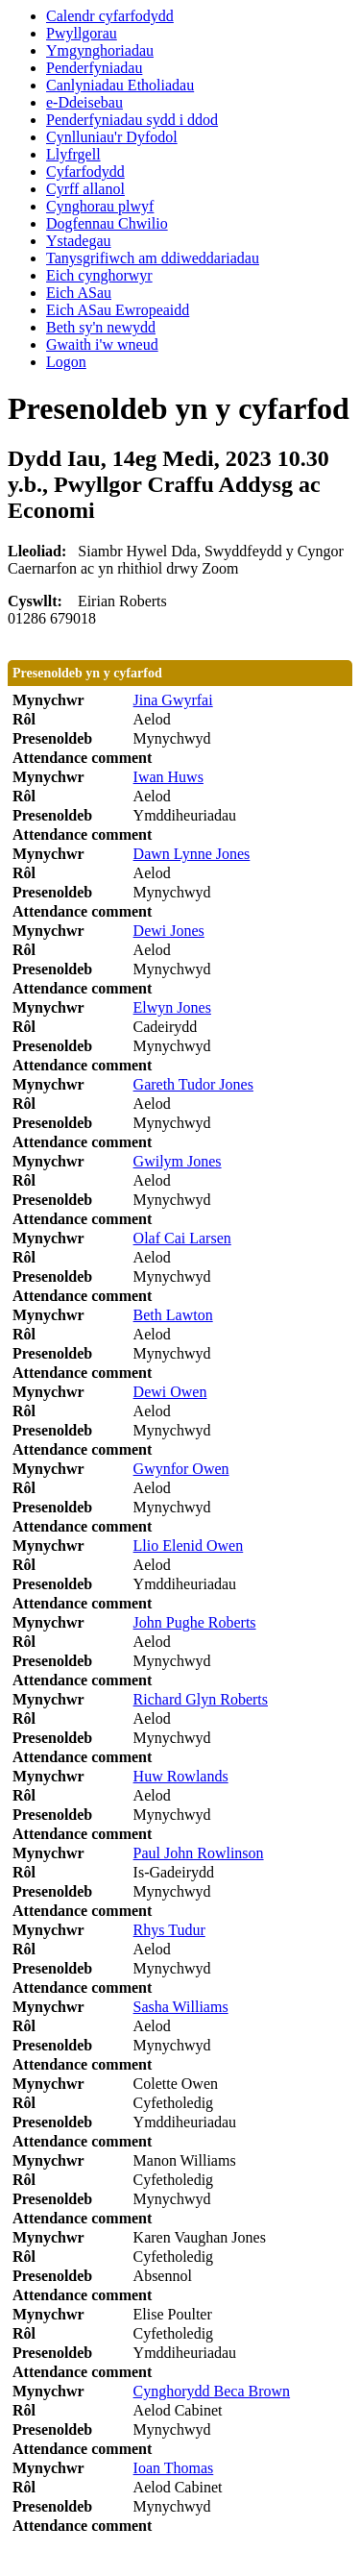 Image resolution: width=360 pixels, height=2576 pixels. Describe the element at coordinates (132, 119) in the screenshot. I see `Penderfyniadau sydd i ddod` at that location.